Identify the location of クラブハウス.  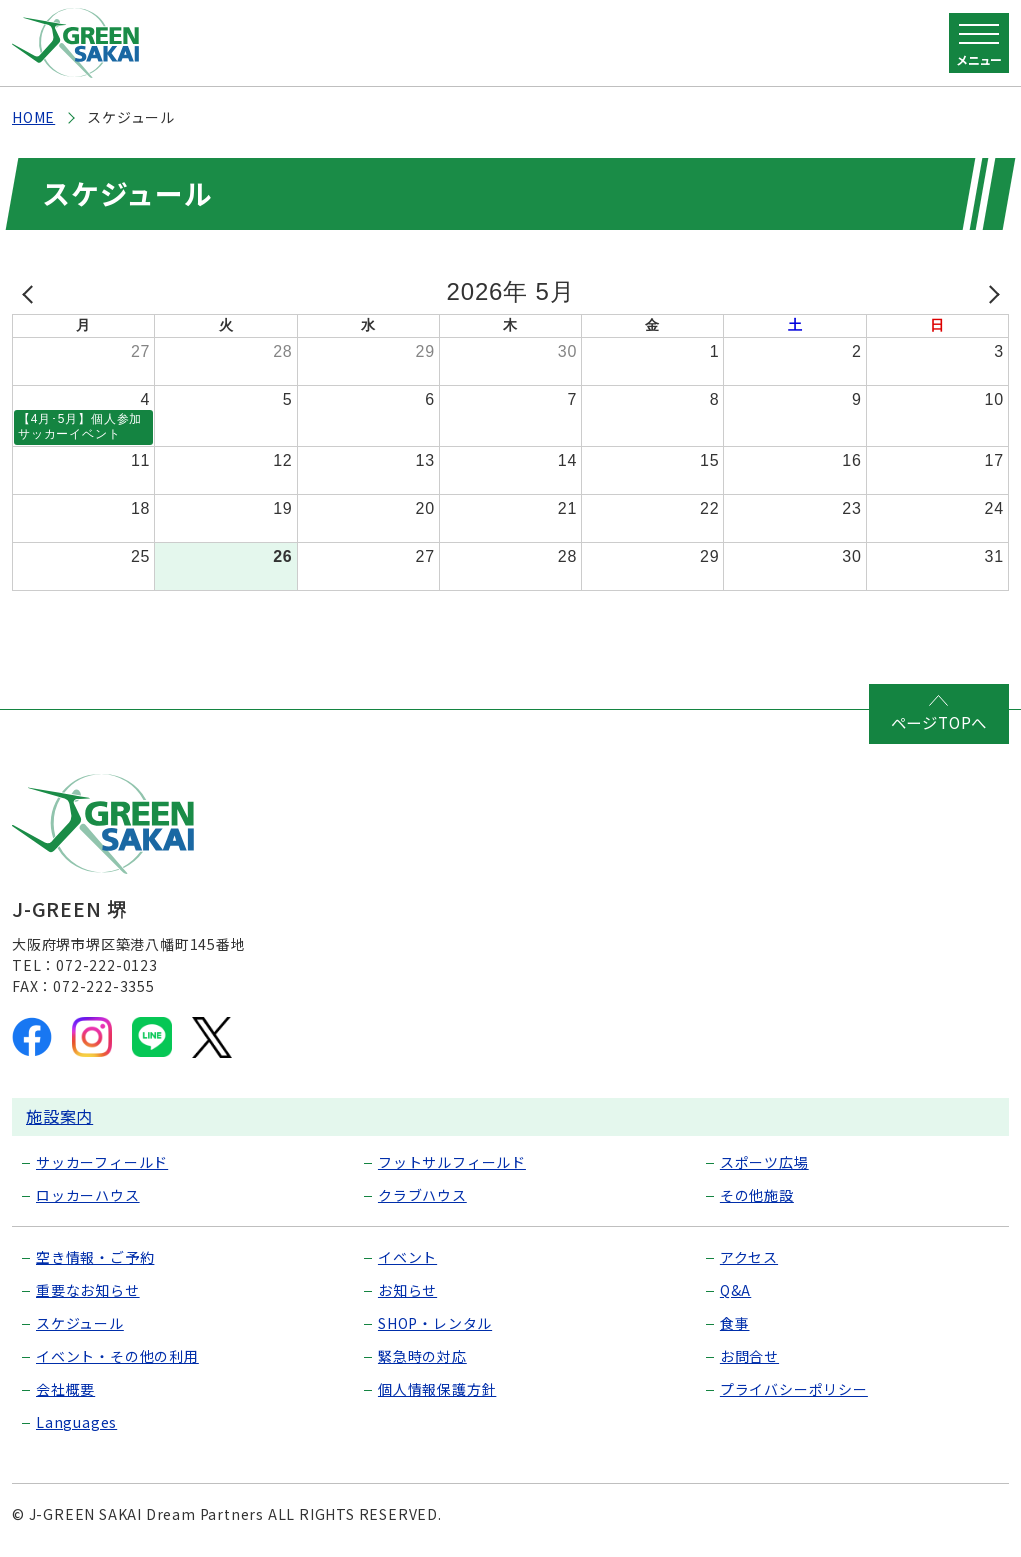
(422, 1197).